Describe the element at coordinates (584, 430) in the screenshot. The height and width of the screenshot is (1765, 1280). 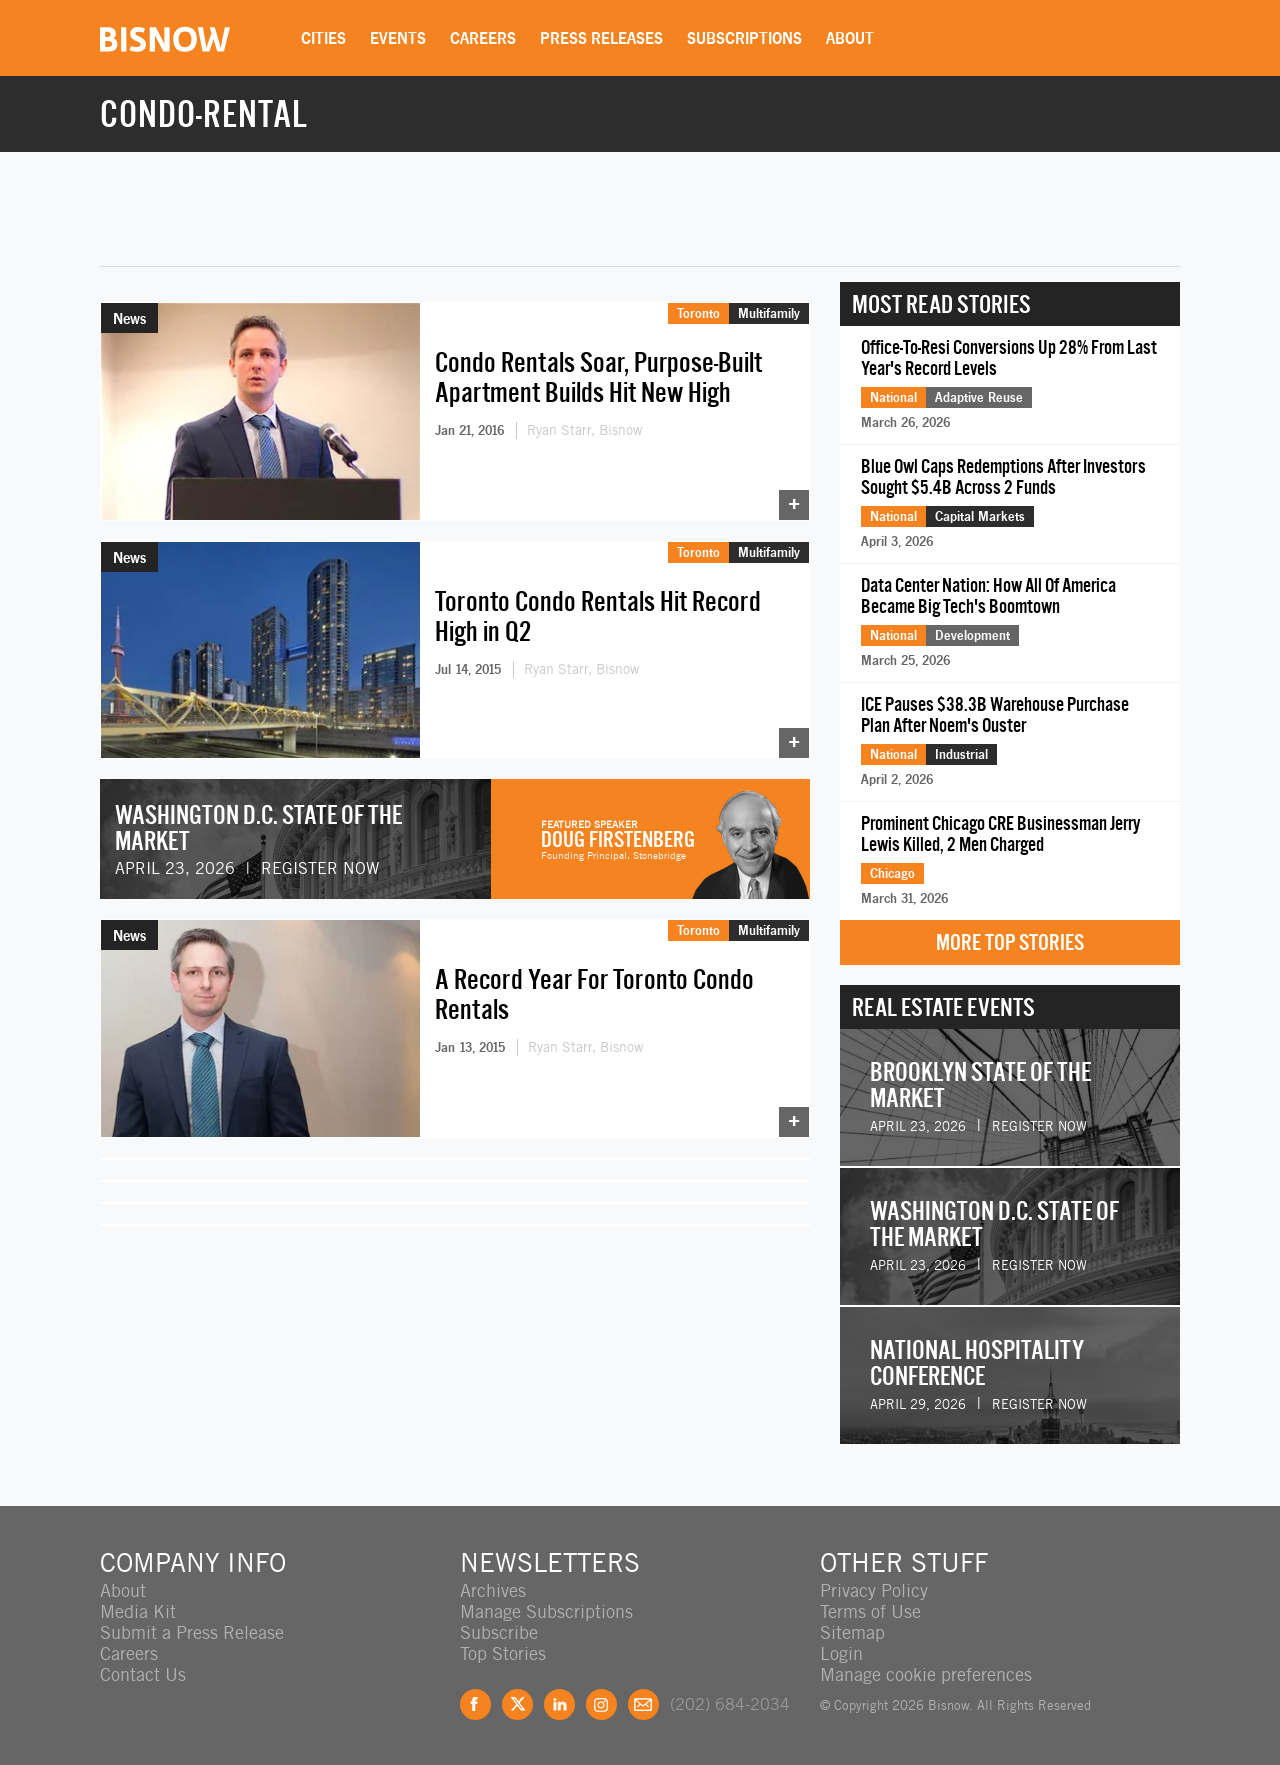
I see `Ryan Starr, Bisnow` at that location.